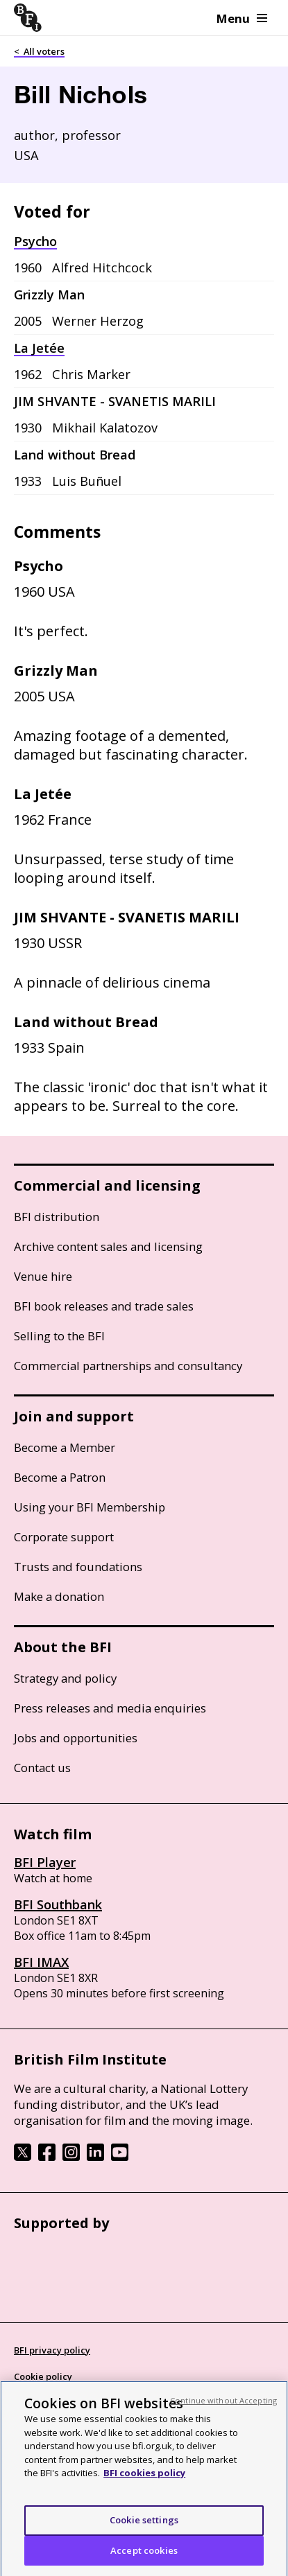  What do you see at coordinates (75, 1738) in the screenshot?
I see `Jobs and opportunities` at bounding box center [75, 1738].